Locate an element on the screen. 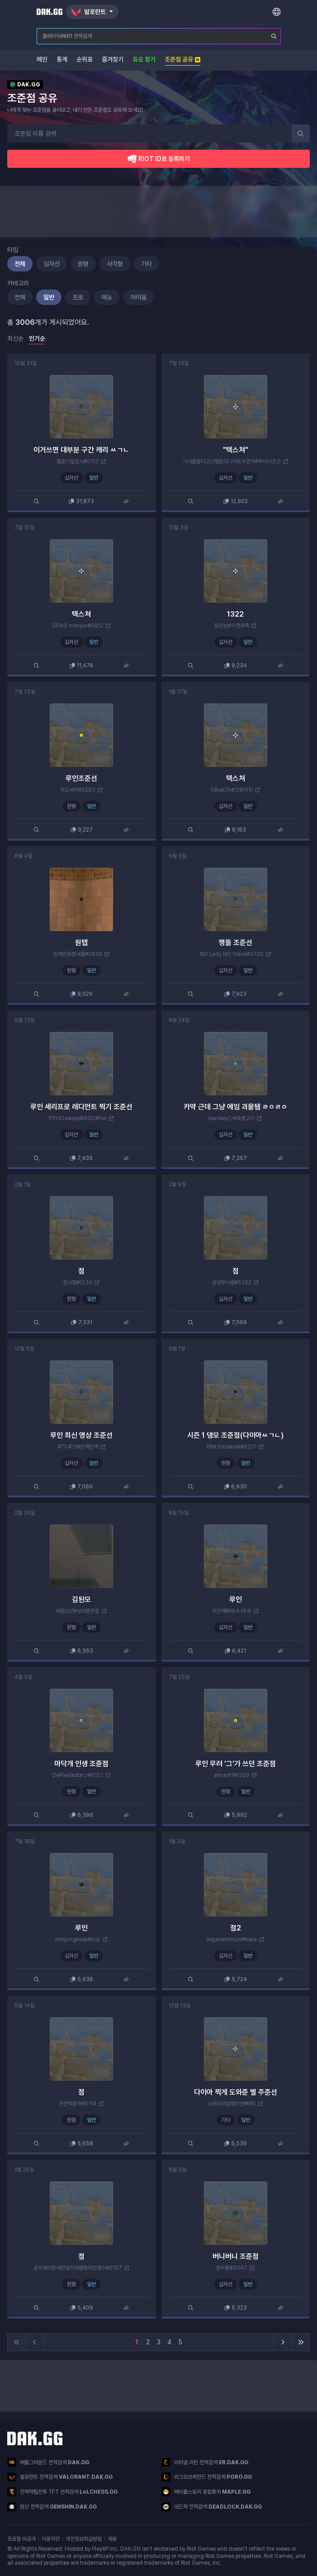 This screenshot has width=317, height=2576. 최신순 is located at coordinates (15, 338).